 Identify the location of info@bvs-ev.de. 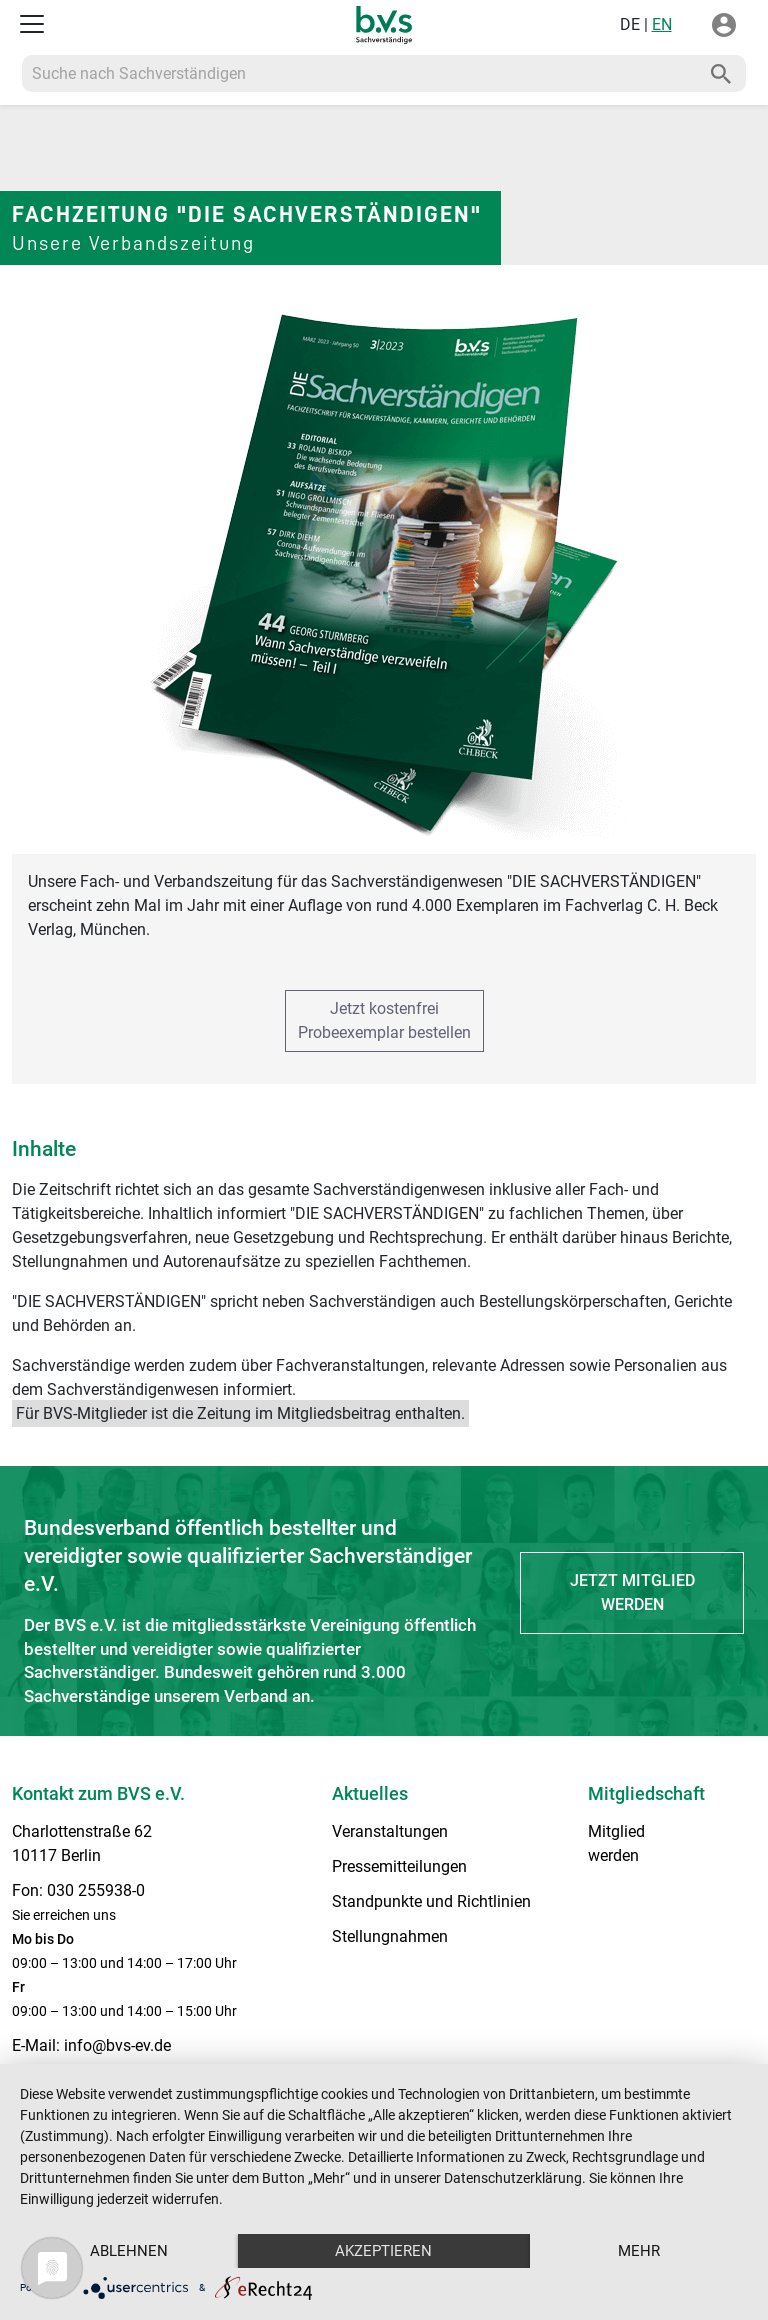
(117, 2045).